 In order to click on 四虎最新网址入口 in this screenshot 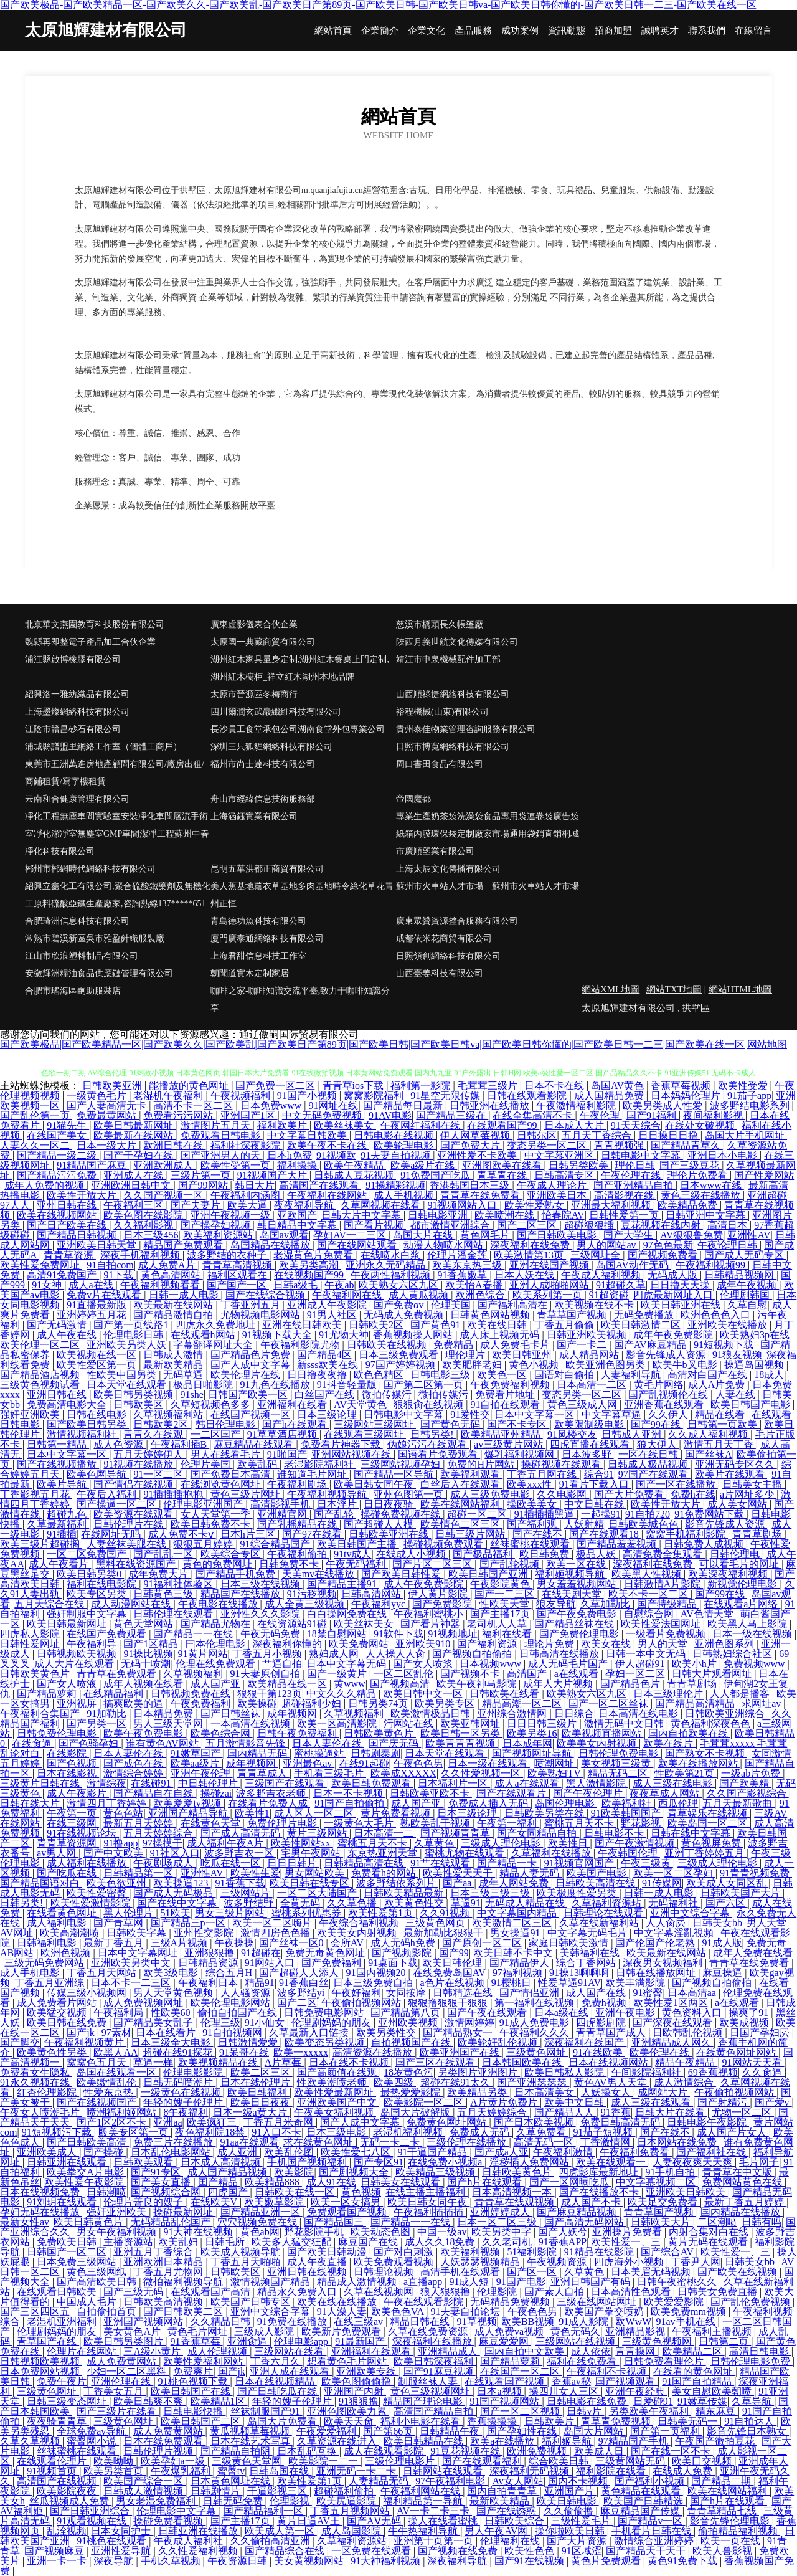, I will do `click(674, 1295)`.